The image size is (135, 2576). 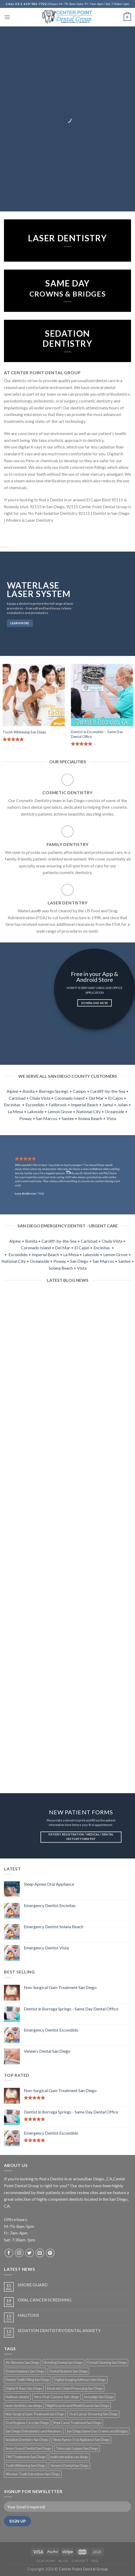 I want to click on Campo, so click(x=79, y=1091).